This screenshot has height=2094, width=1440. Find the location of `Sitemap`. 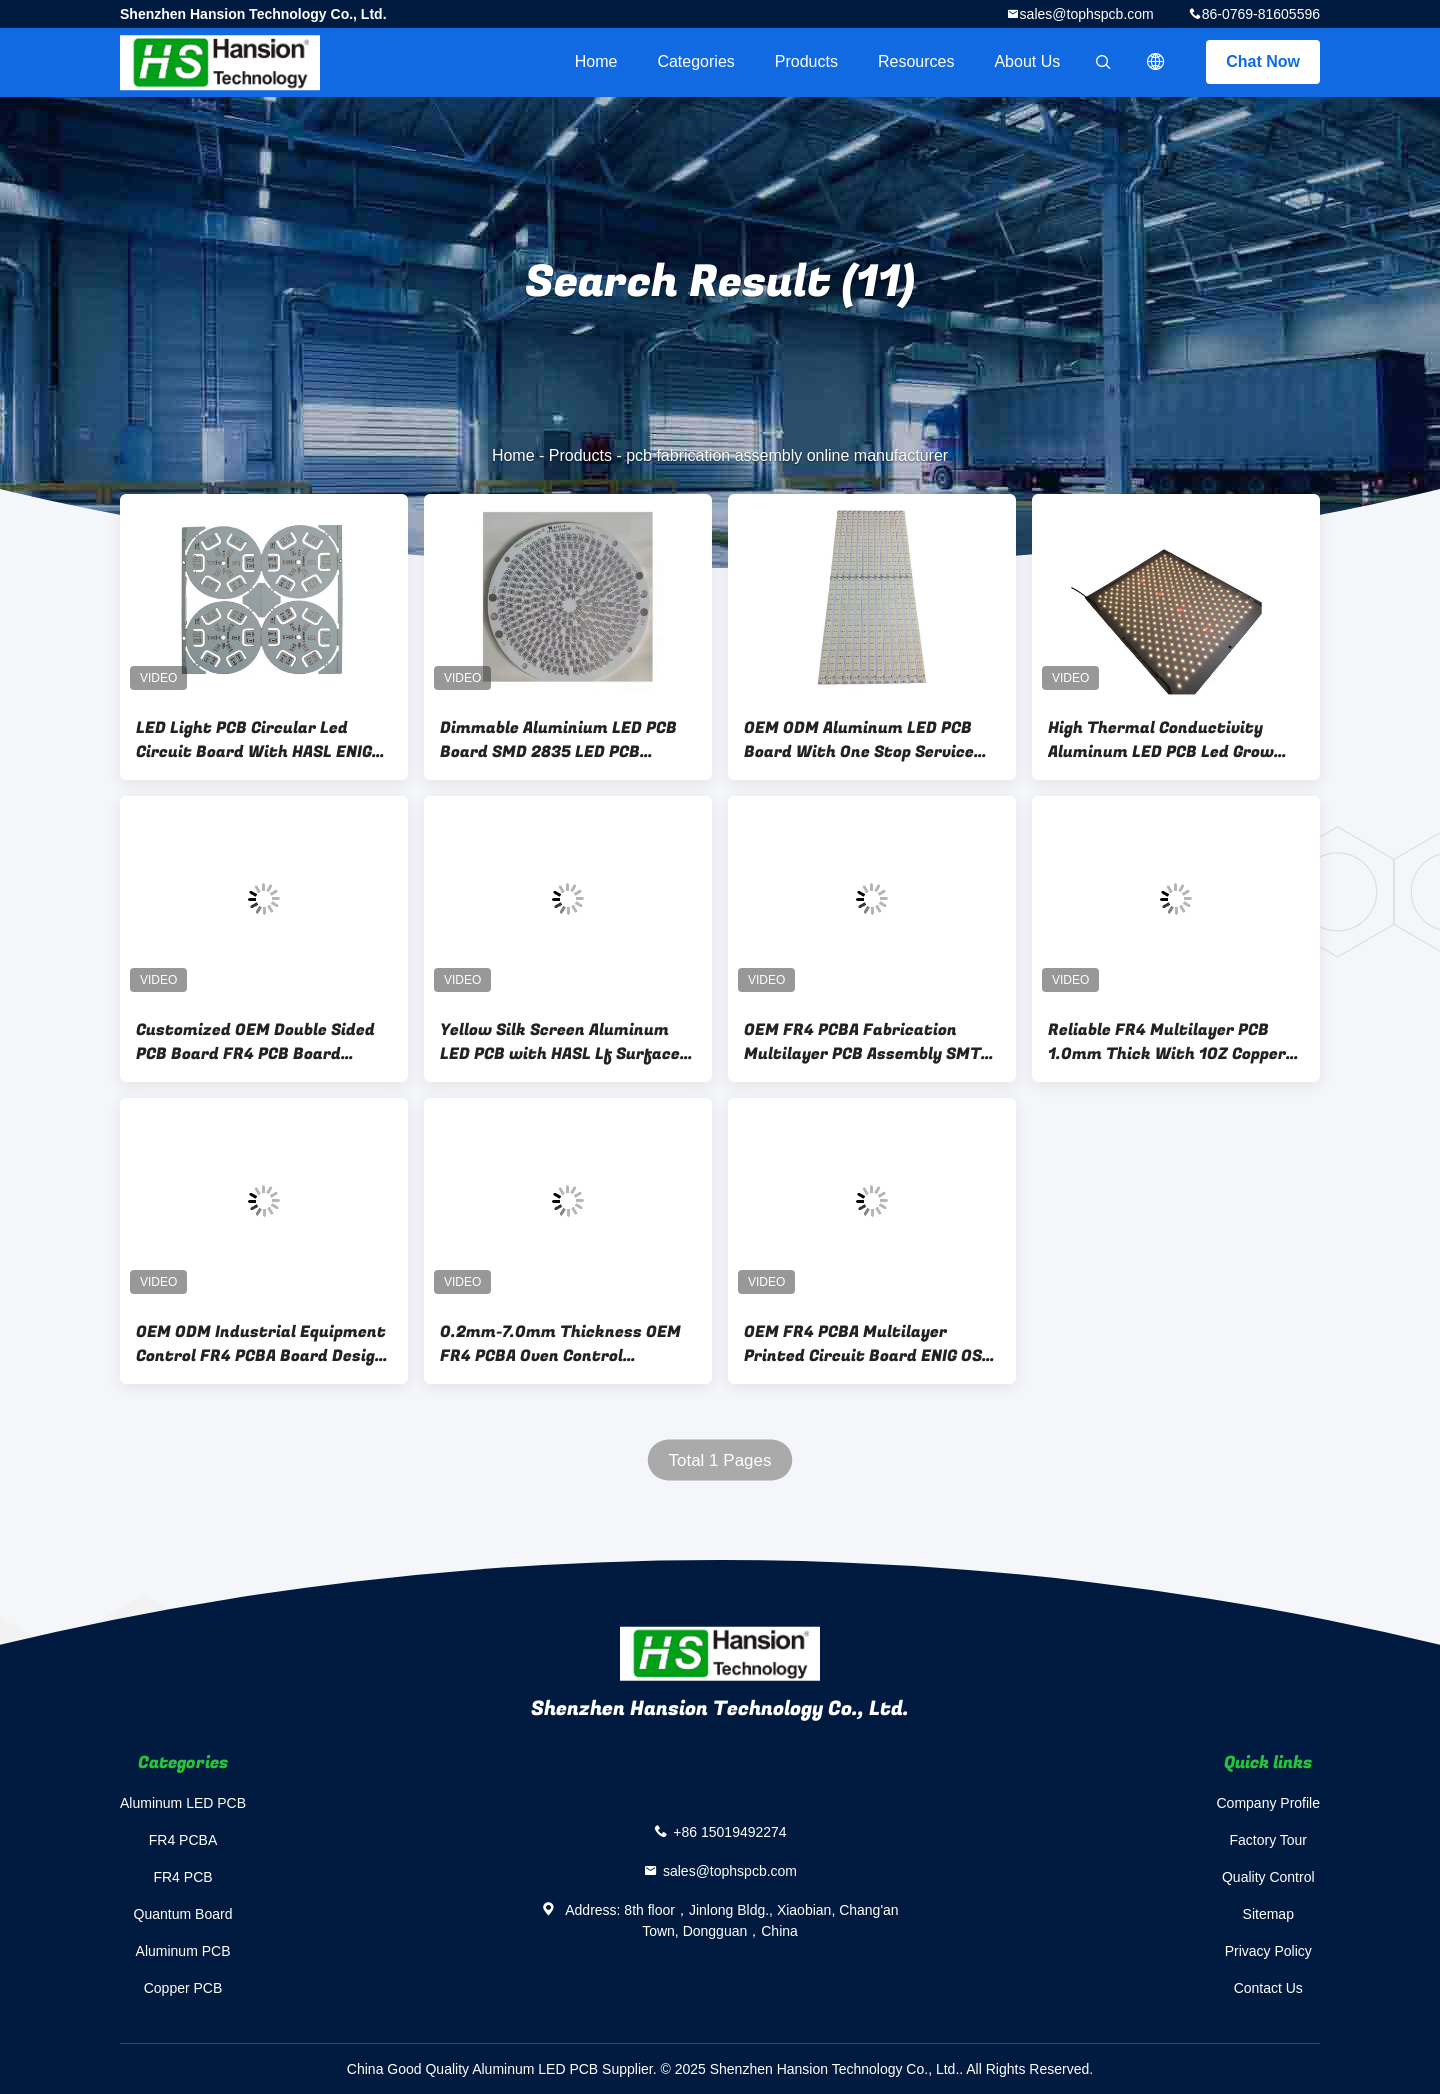

Sitemap is located at coordinates (1268, 1914).